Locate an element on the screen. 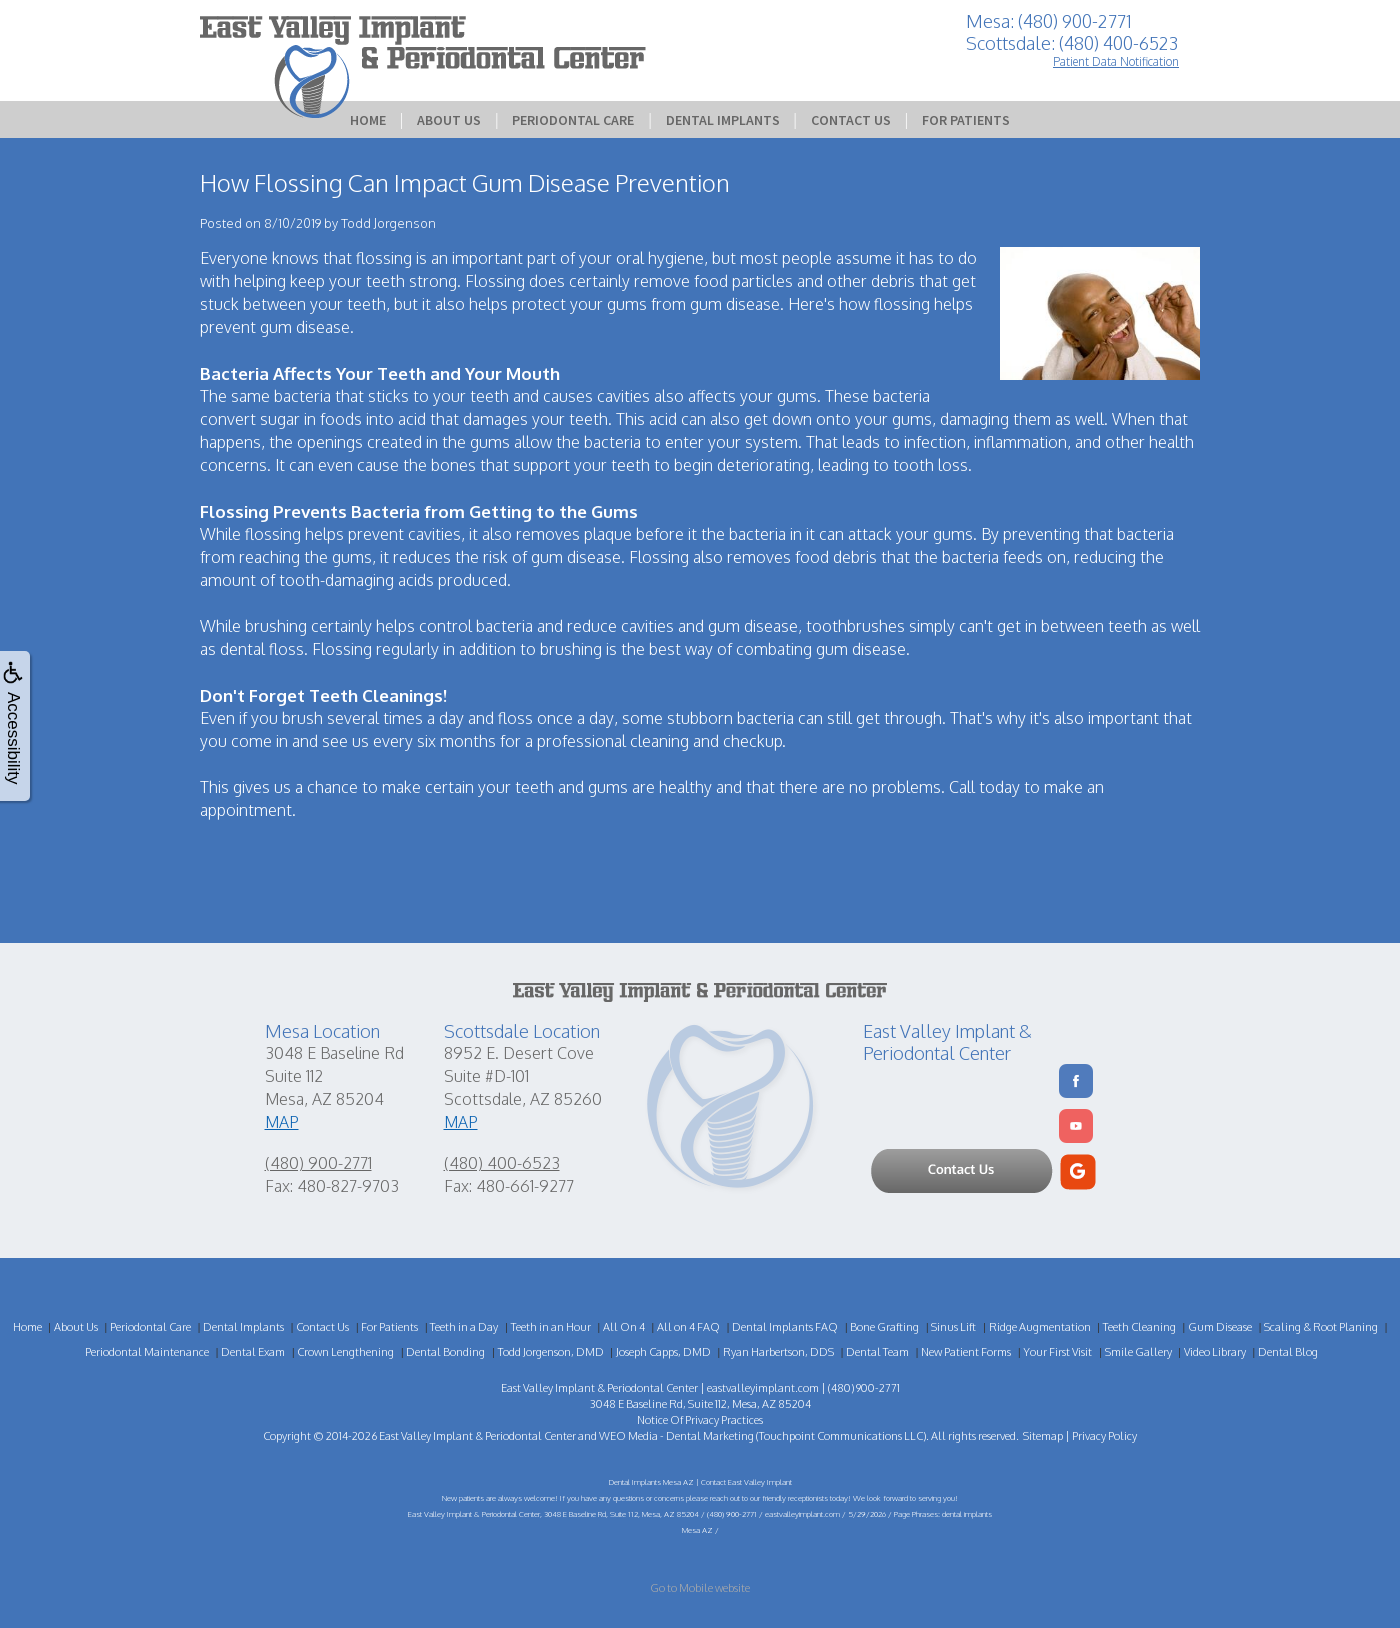 The height and width of the screenshot is (1628, 1400). Gum Disease is located at coordinates (1220, 1327).